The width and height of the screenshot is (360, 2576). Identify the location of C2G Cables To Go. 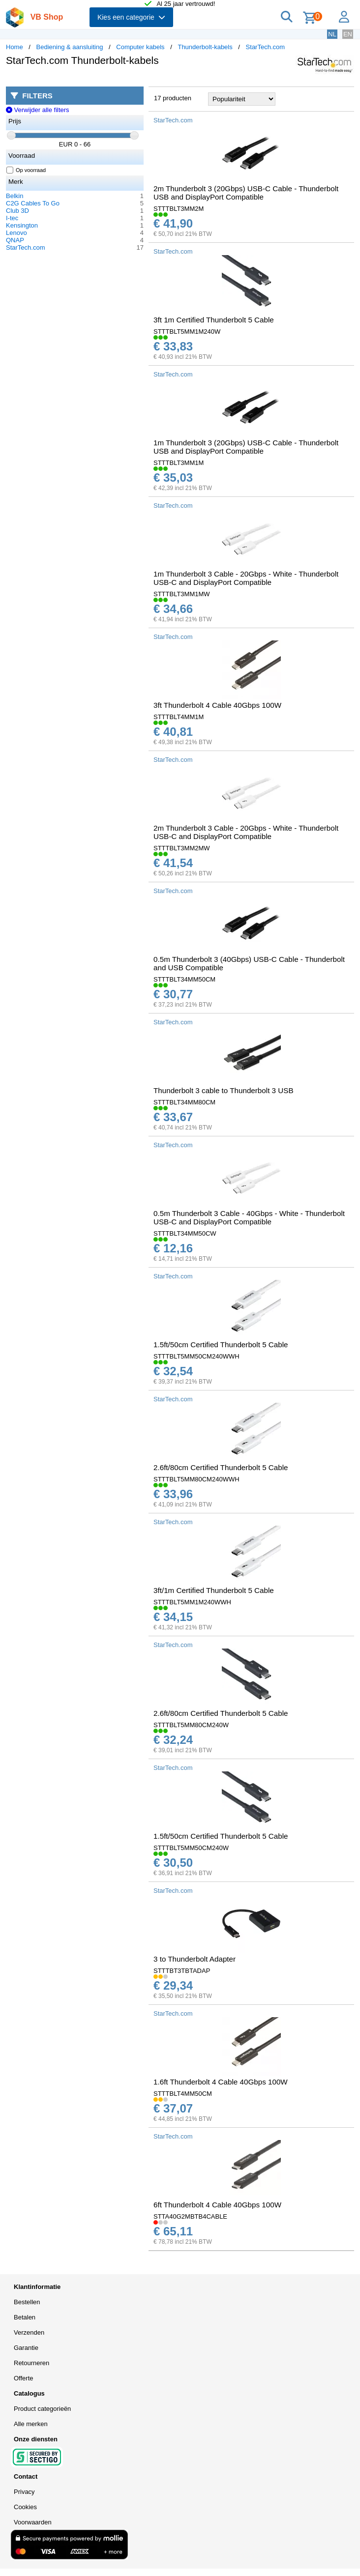
(33, 203).